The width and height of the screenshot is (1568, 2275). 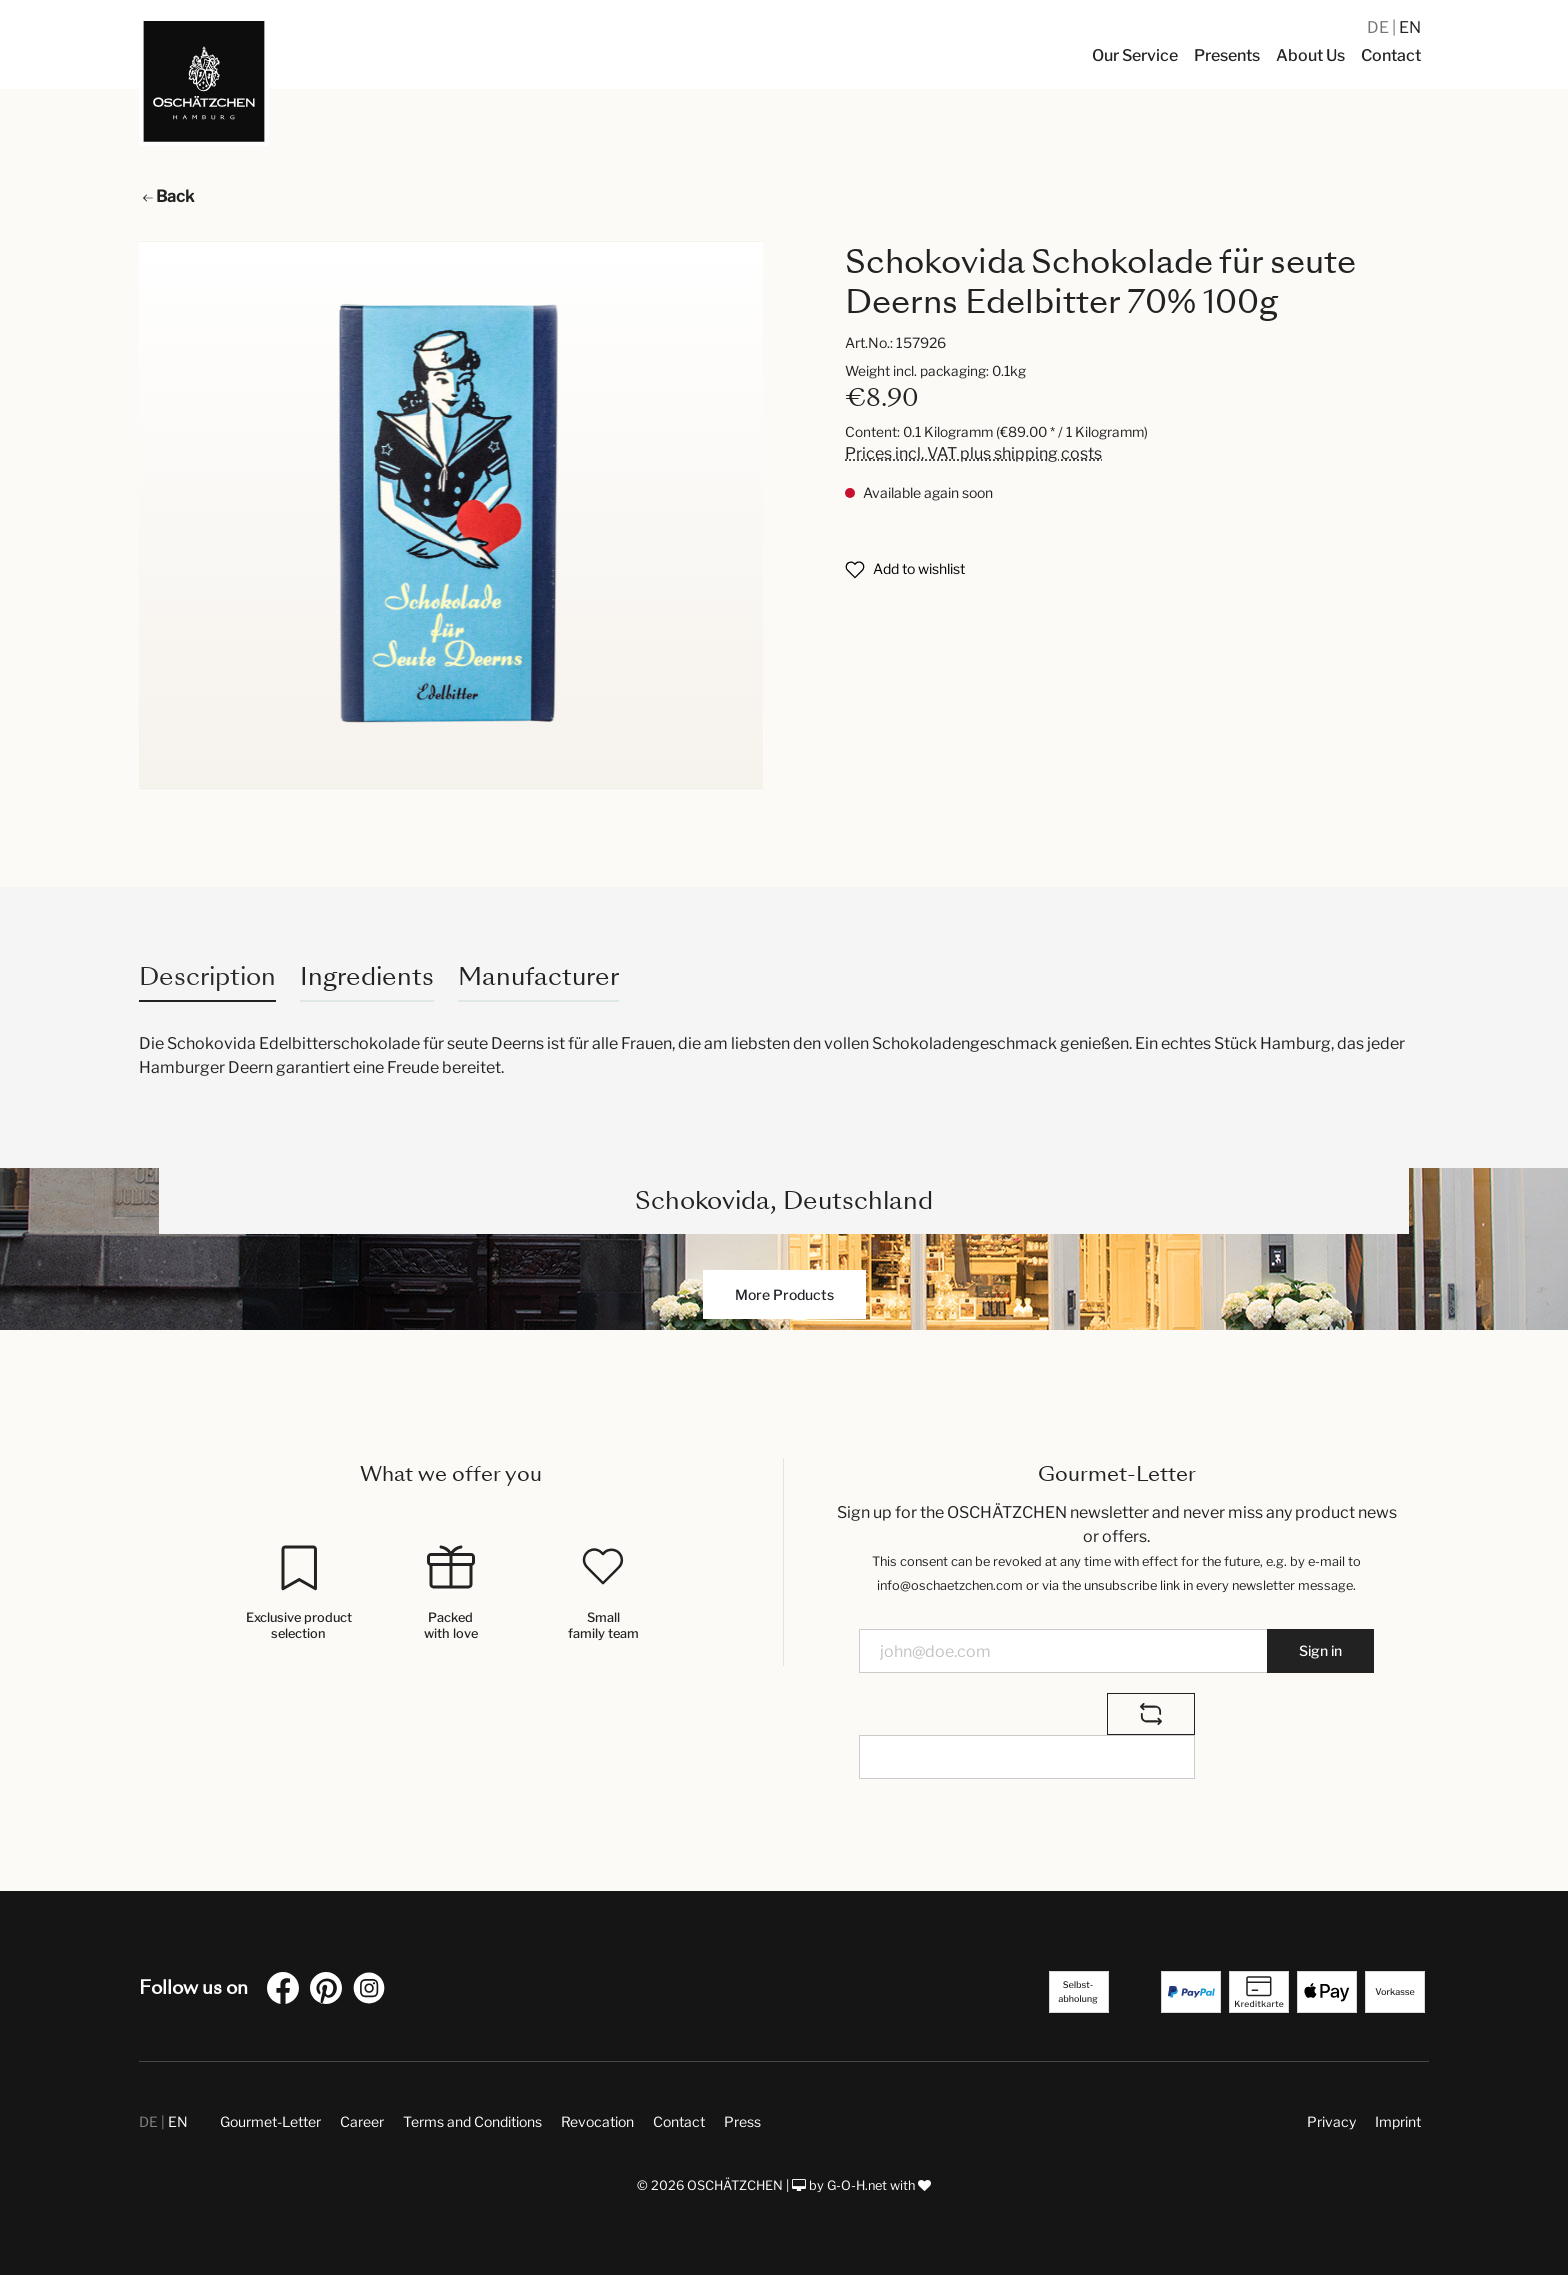 What do you see at coordinates (742, 2121) in the screenshot?
I see `Press` at bounding box center [742, 2121].